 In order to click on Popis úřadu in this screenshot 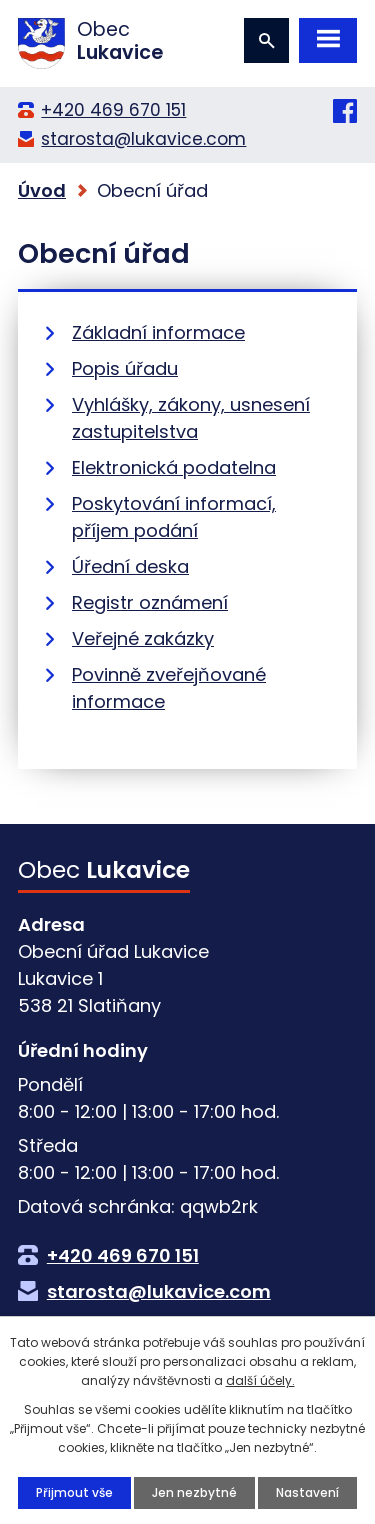, I will do `click(125, 368)`.